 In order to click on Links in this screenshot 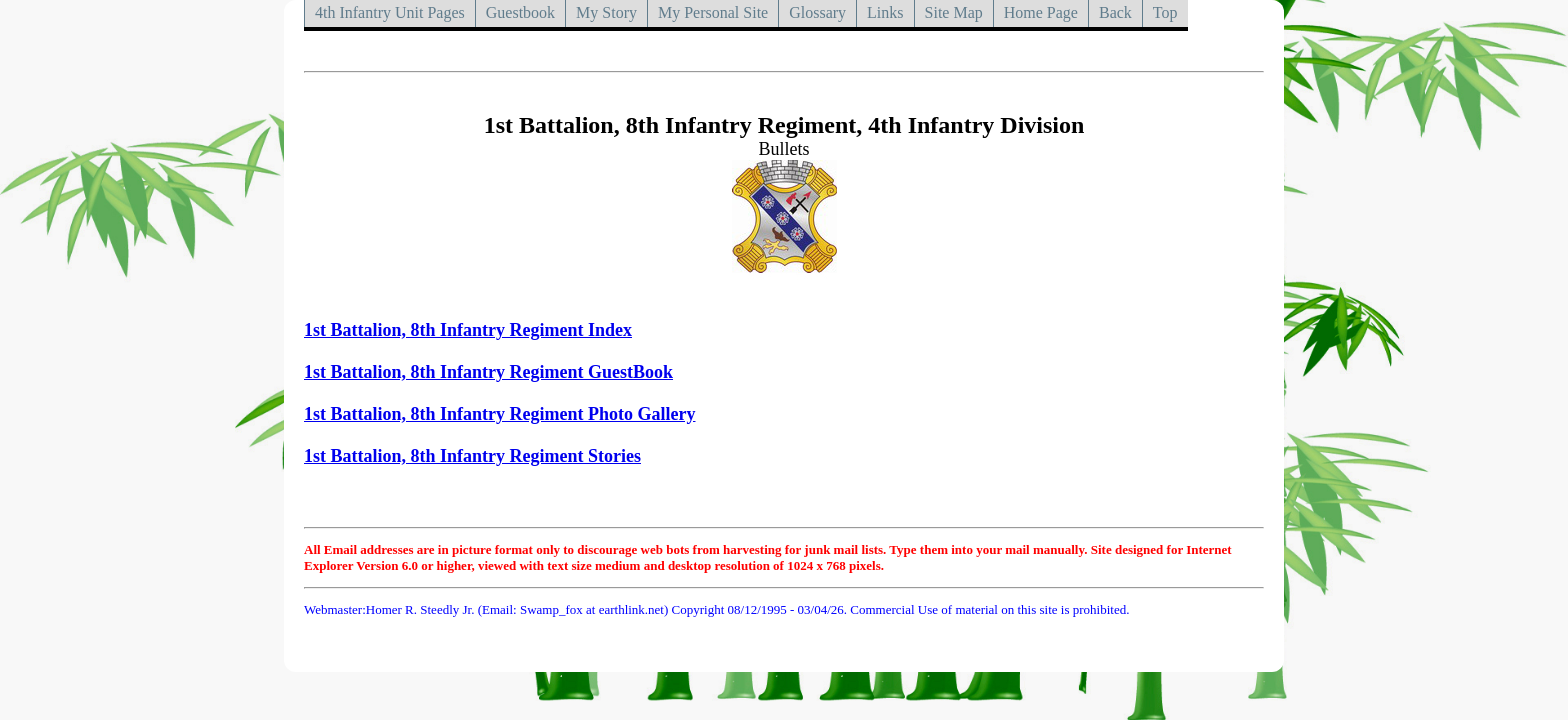, I will do `click(885, 12)`.